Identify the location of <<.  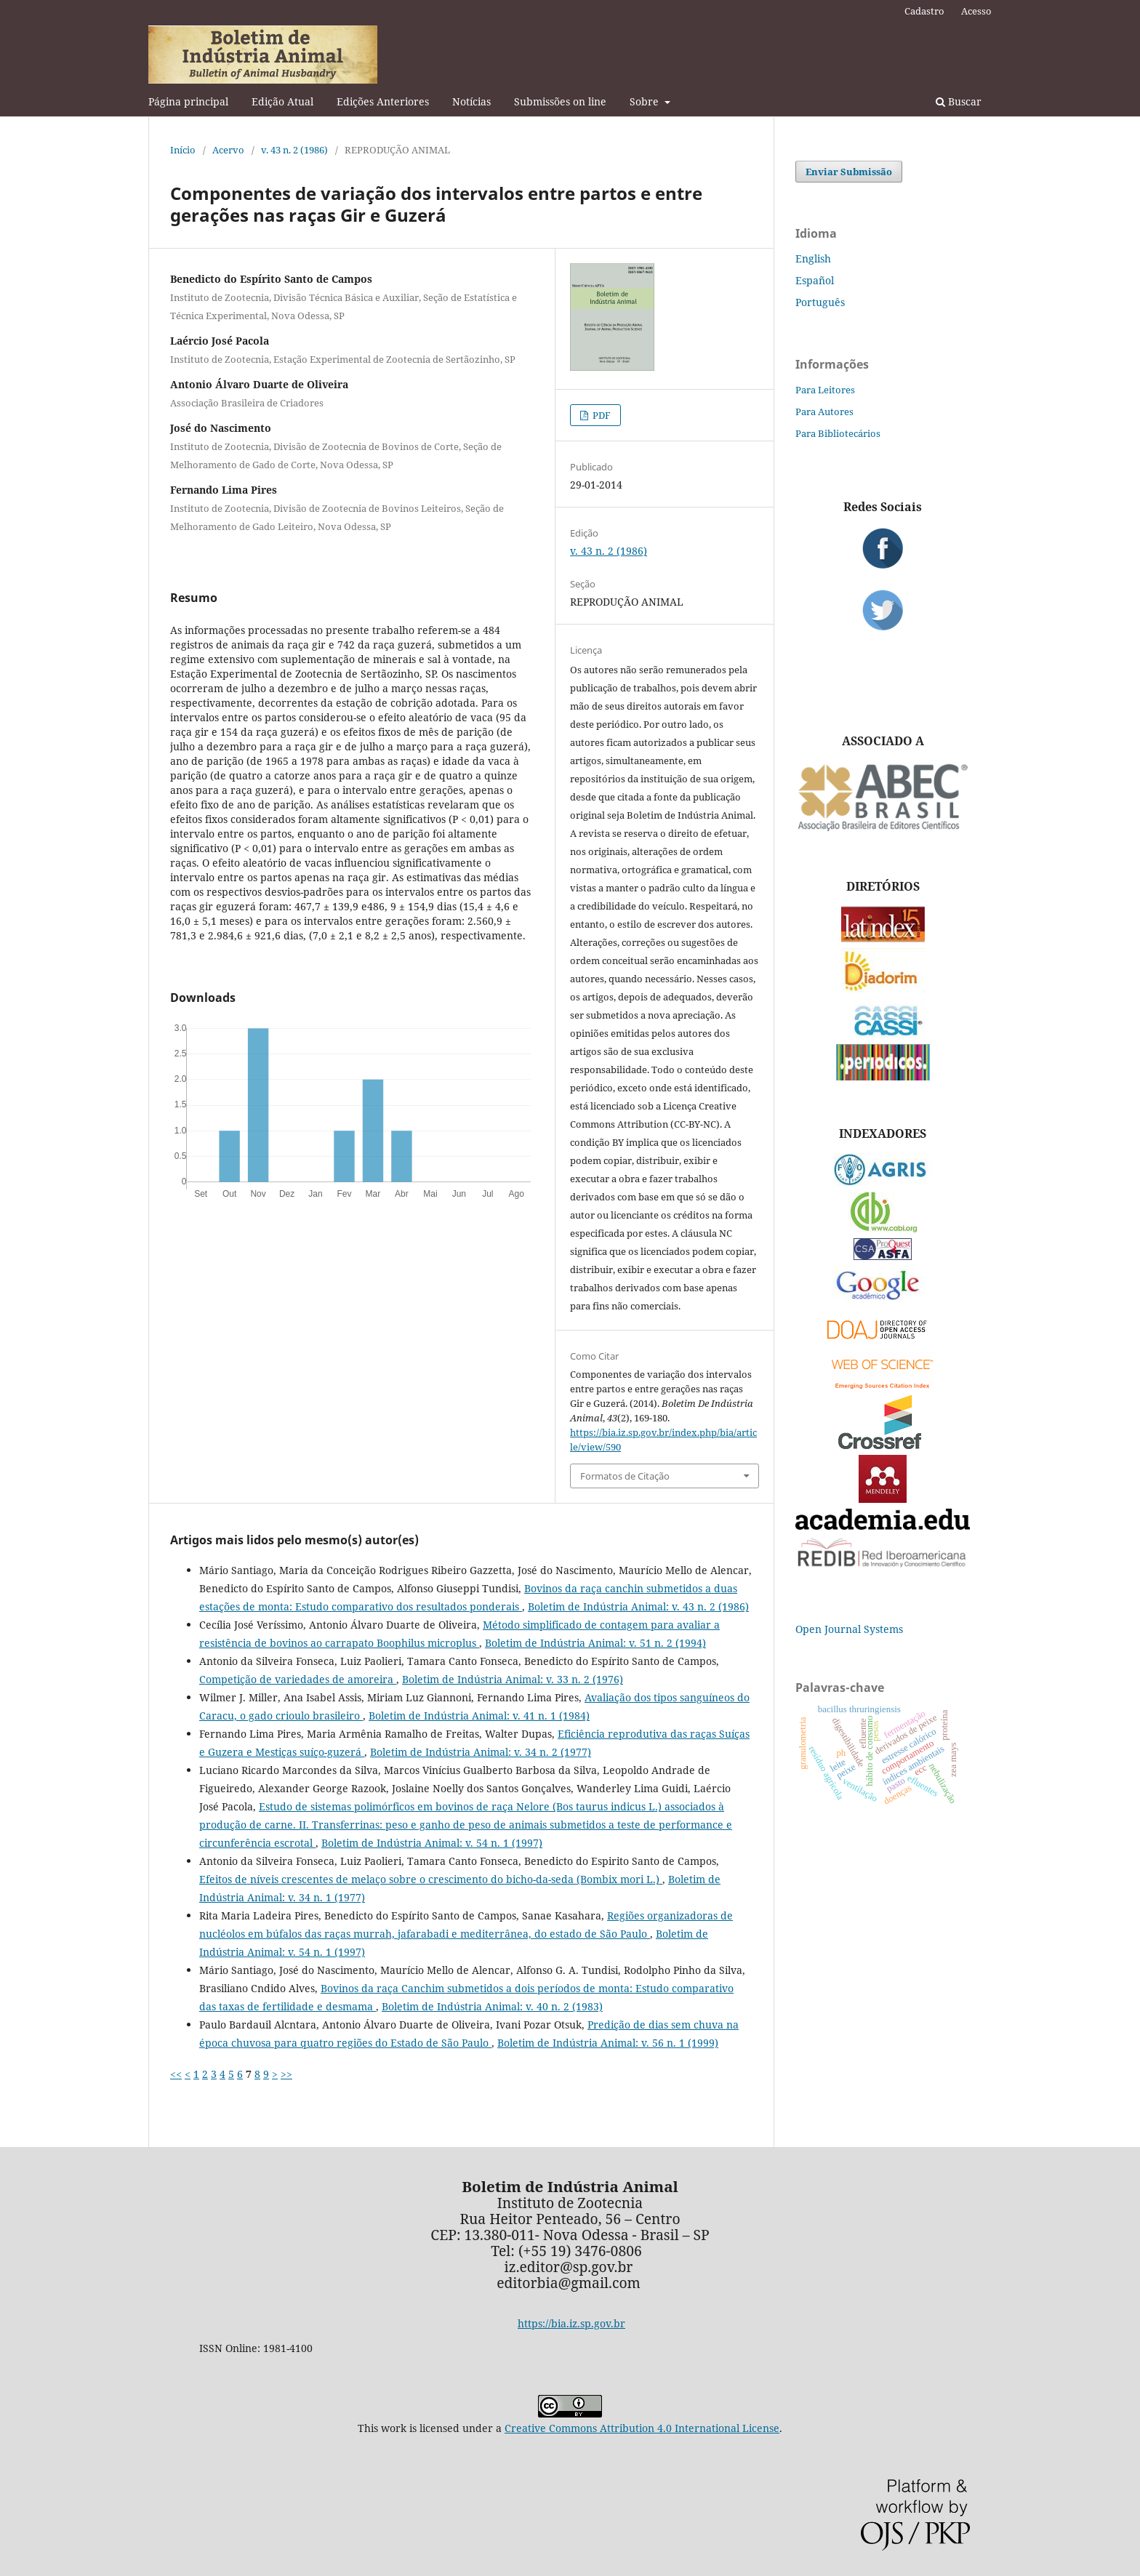
(176, 2074).